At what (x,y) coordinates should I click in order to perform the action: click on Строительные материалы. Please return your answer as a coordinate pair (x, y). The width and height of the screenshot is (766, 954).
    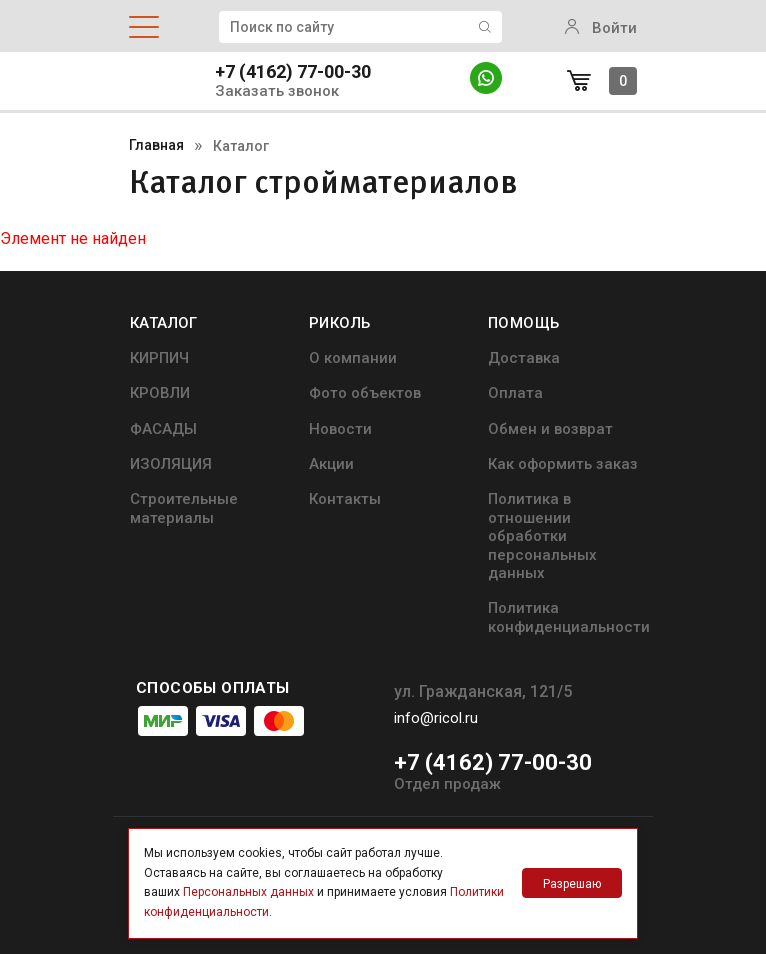
    Looking at the image, I should click on (184, 508).